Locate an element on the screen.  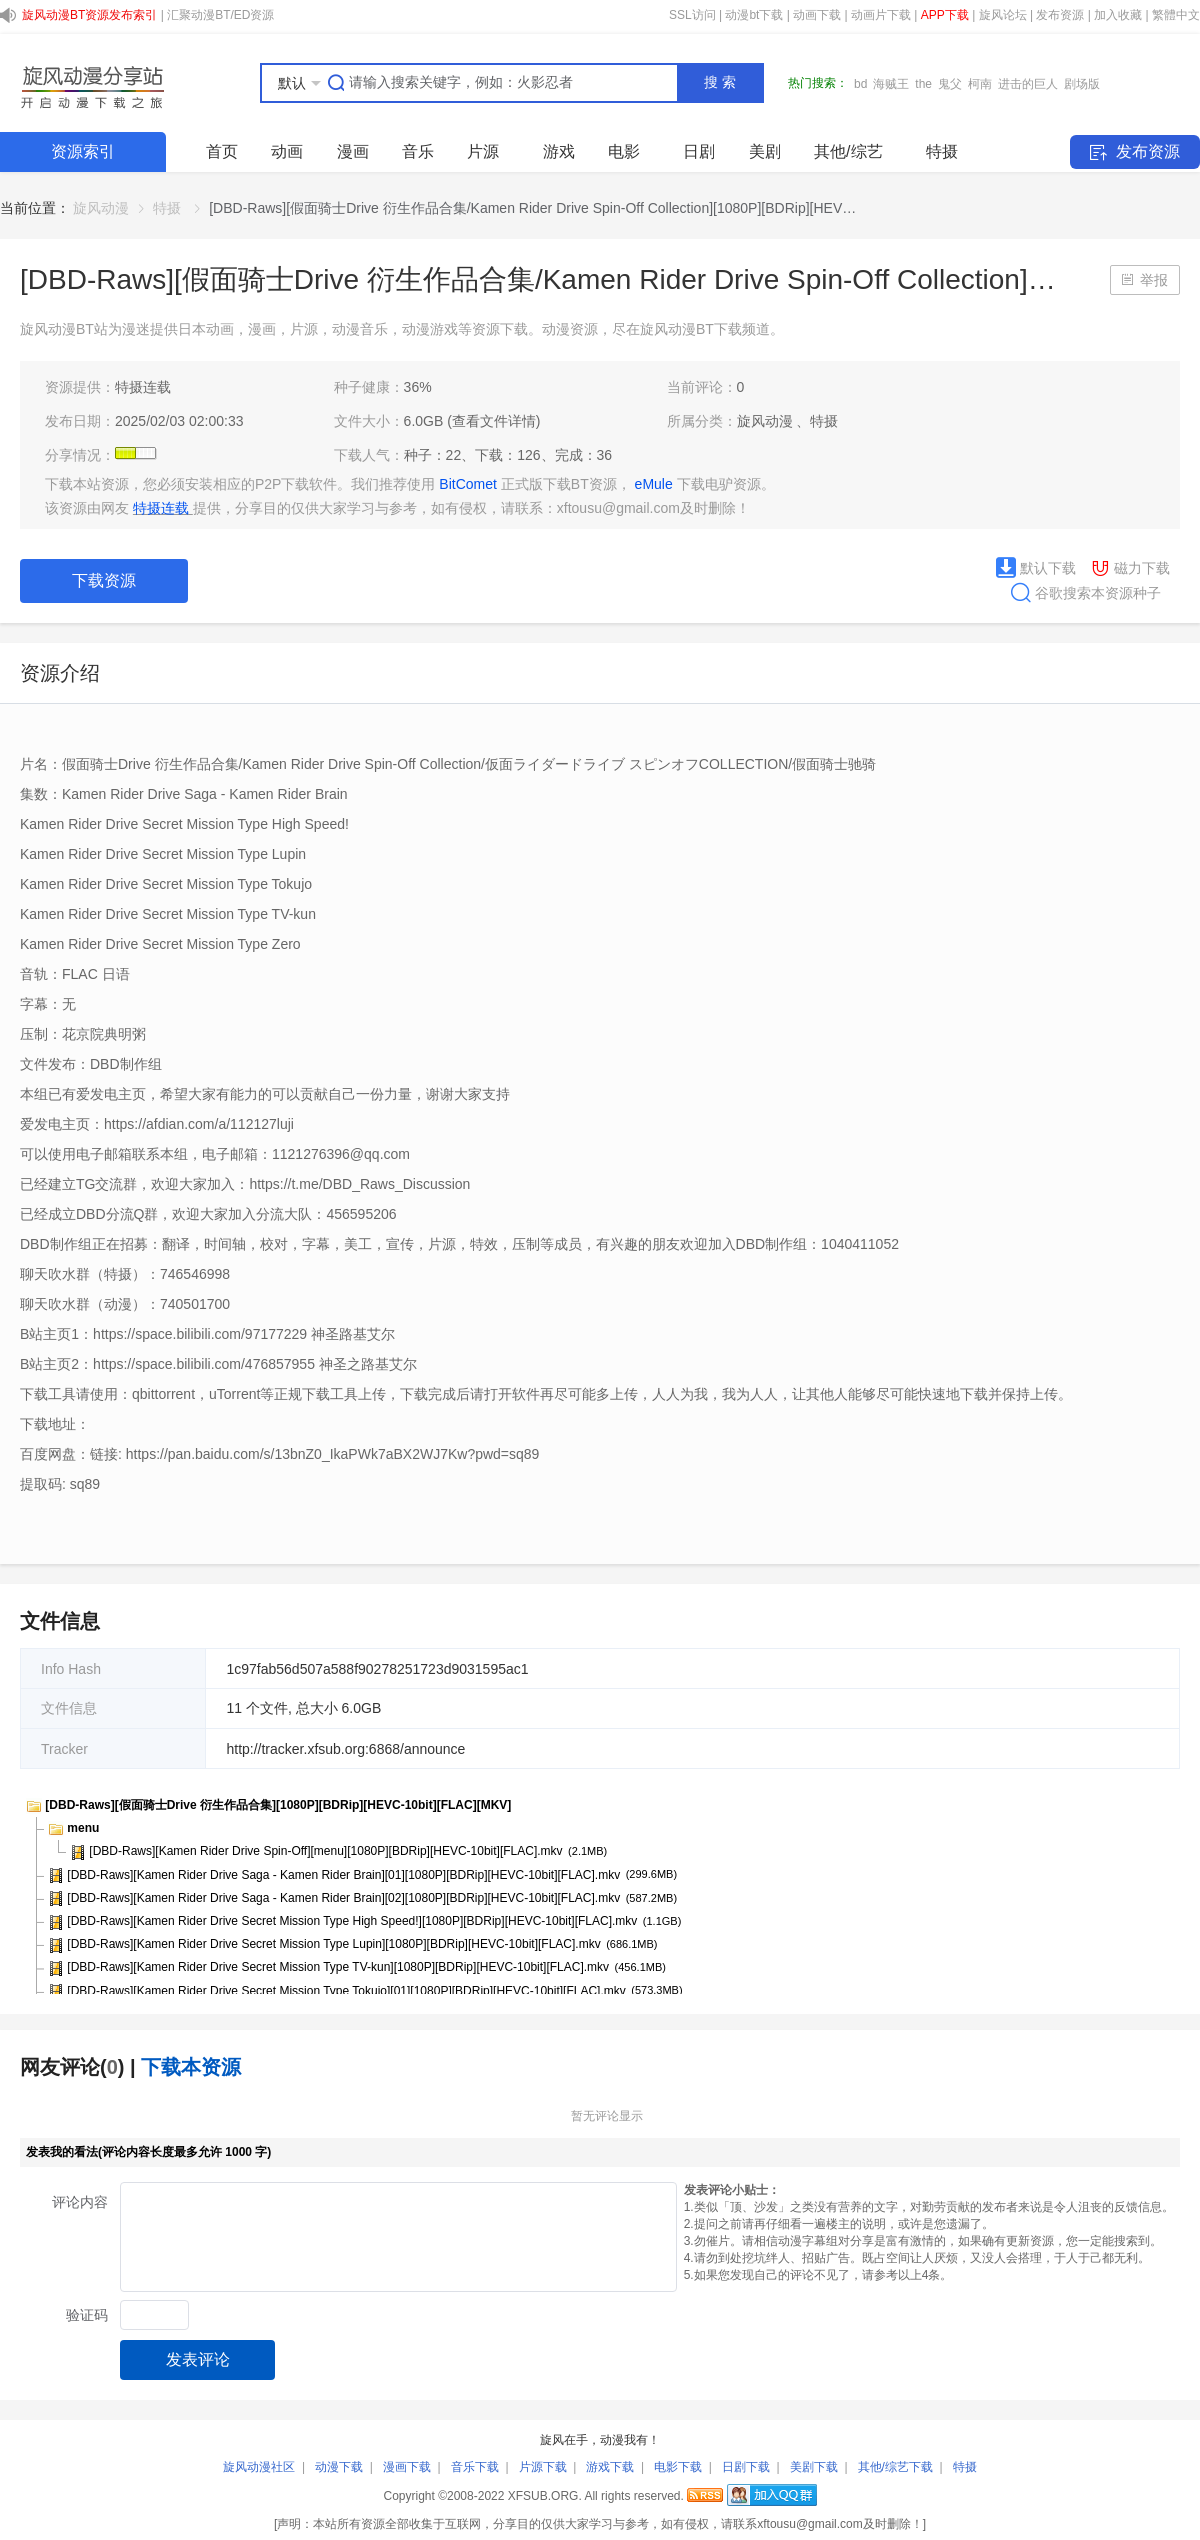
[DBD-Raws][假面骑士Drive 衍生作品合集/Kamen Rider Drive Spin-Off Collection][1080P][BDRip][HEV… [link] is located at coordinates (532, 208).